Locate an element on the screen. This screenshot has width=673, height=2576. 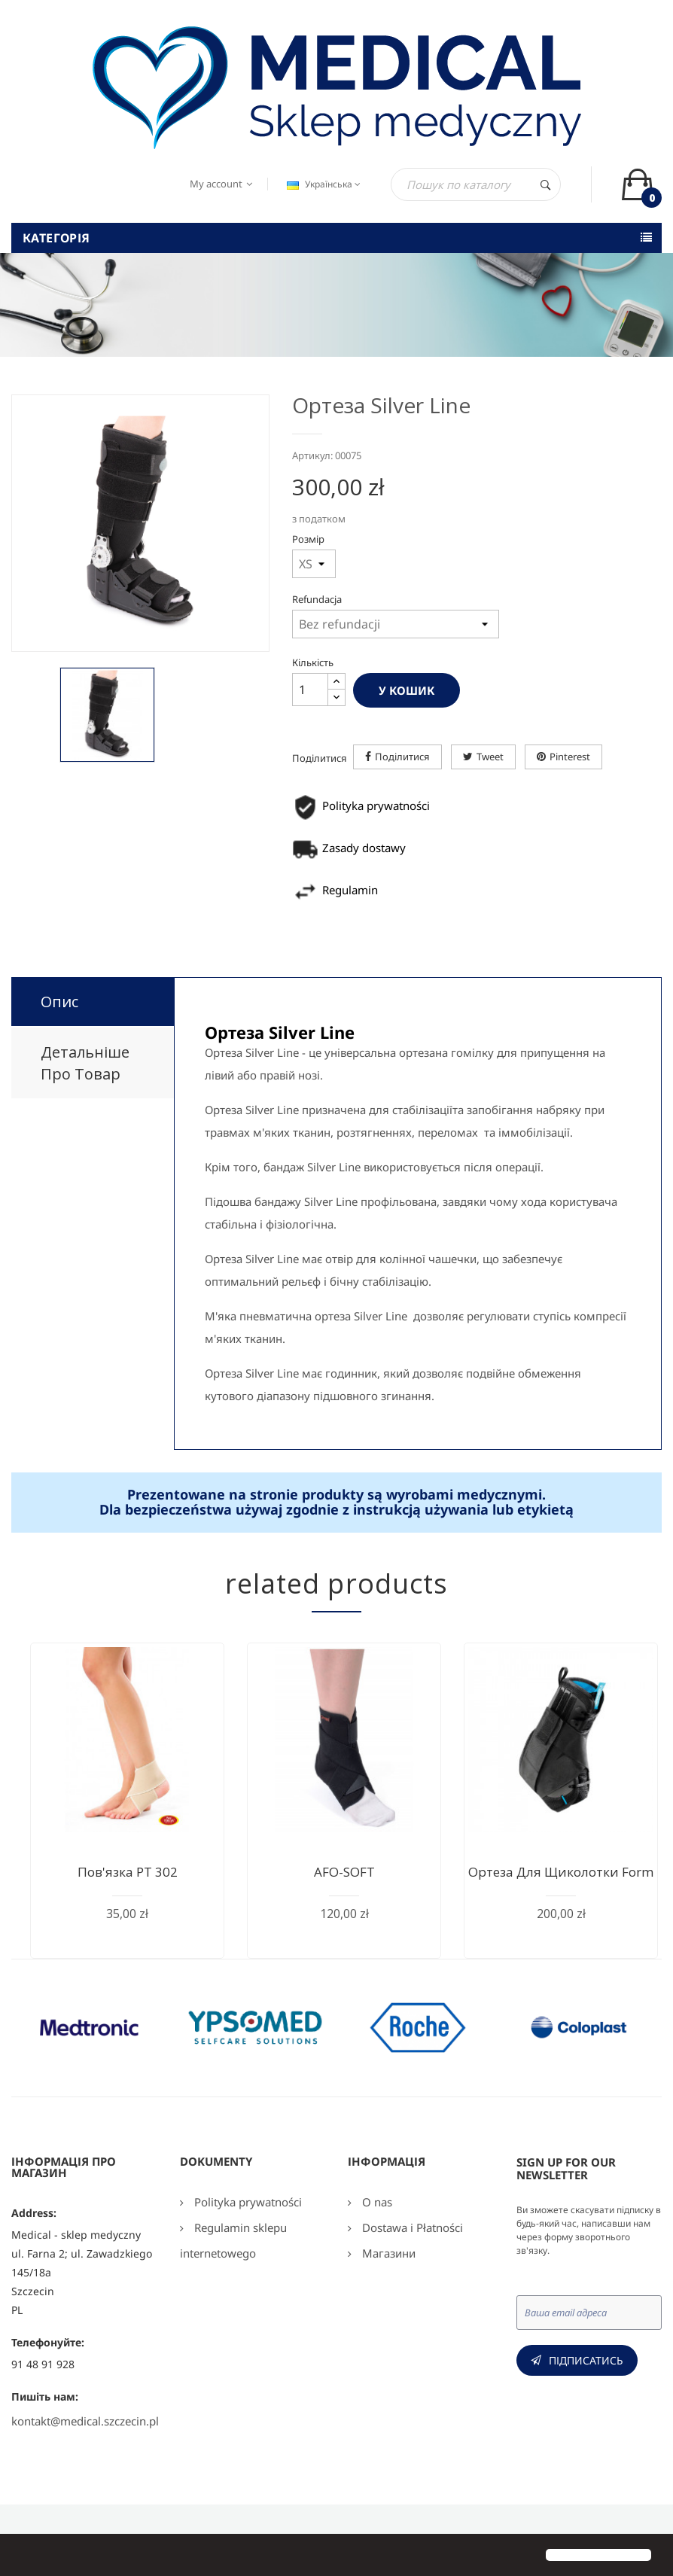
У Кошик is located at coordinates (406, 690).